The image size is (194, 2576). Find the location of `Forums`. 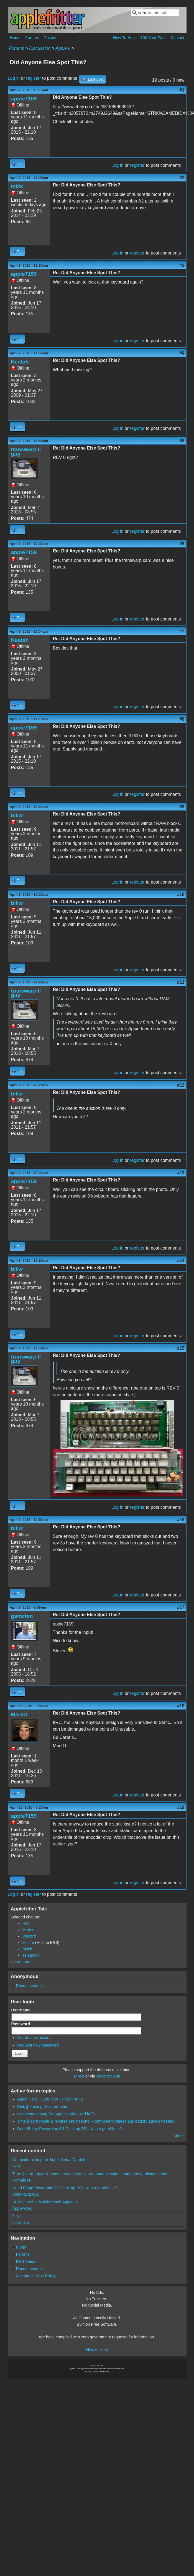

Forums is located at coordinates (32, 37).